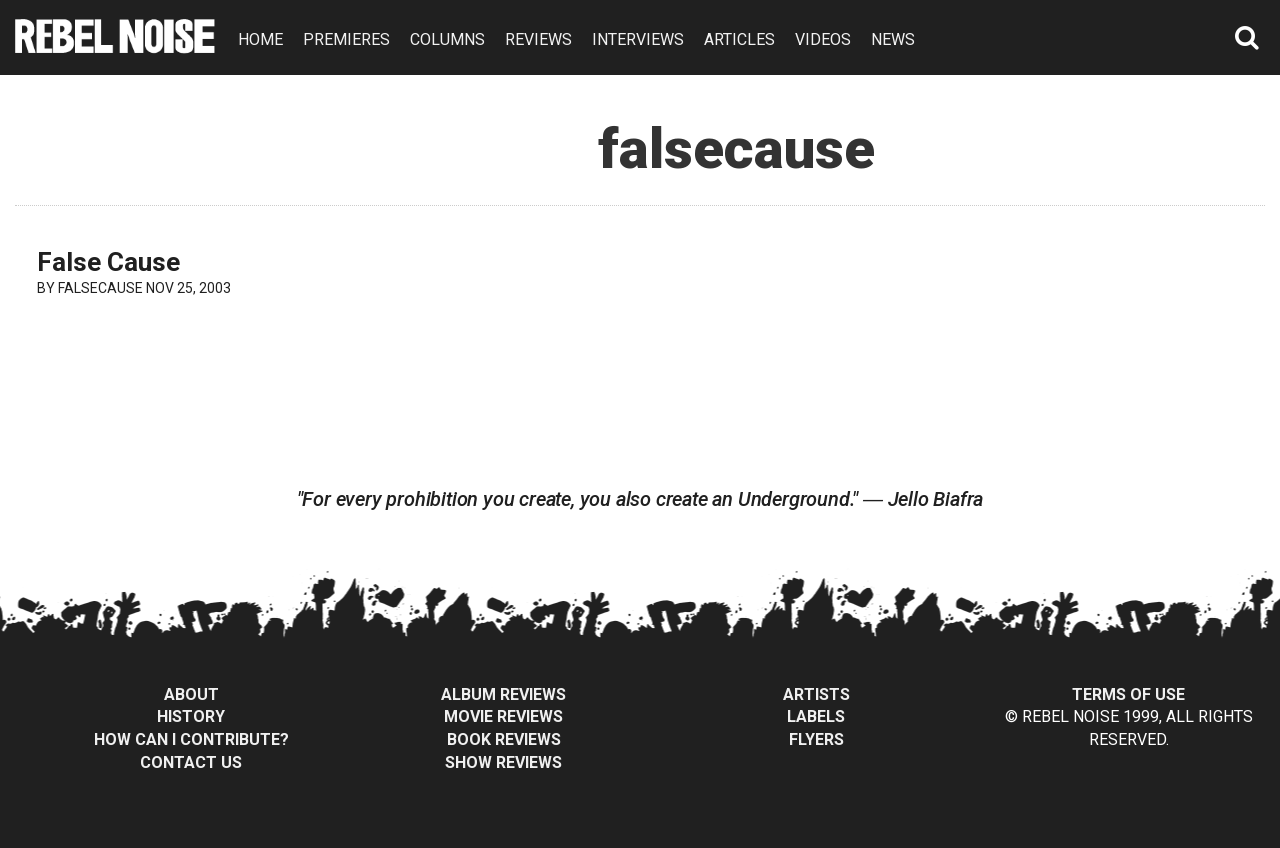 Image resolution: width=1280 pixels, height=848 pixels. I want to click on Terms of Use, so click(1128, 694).